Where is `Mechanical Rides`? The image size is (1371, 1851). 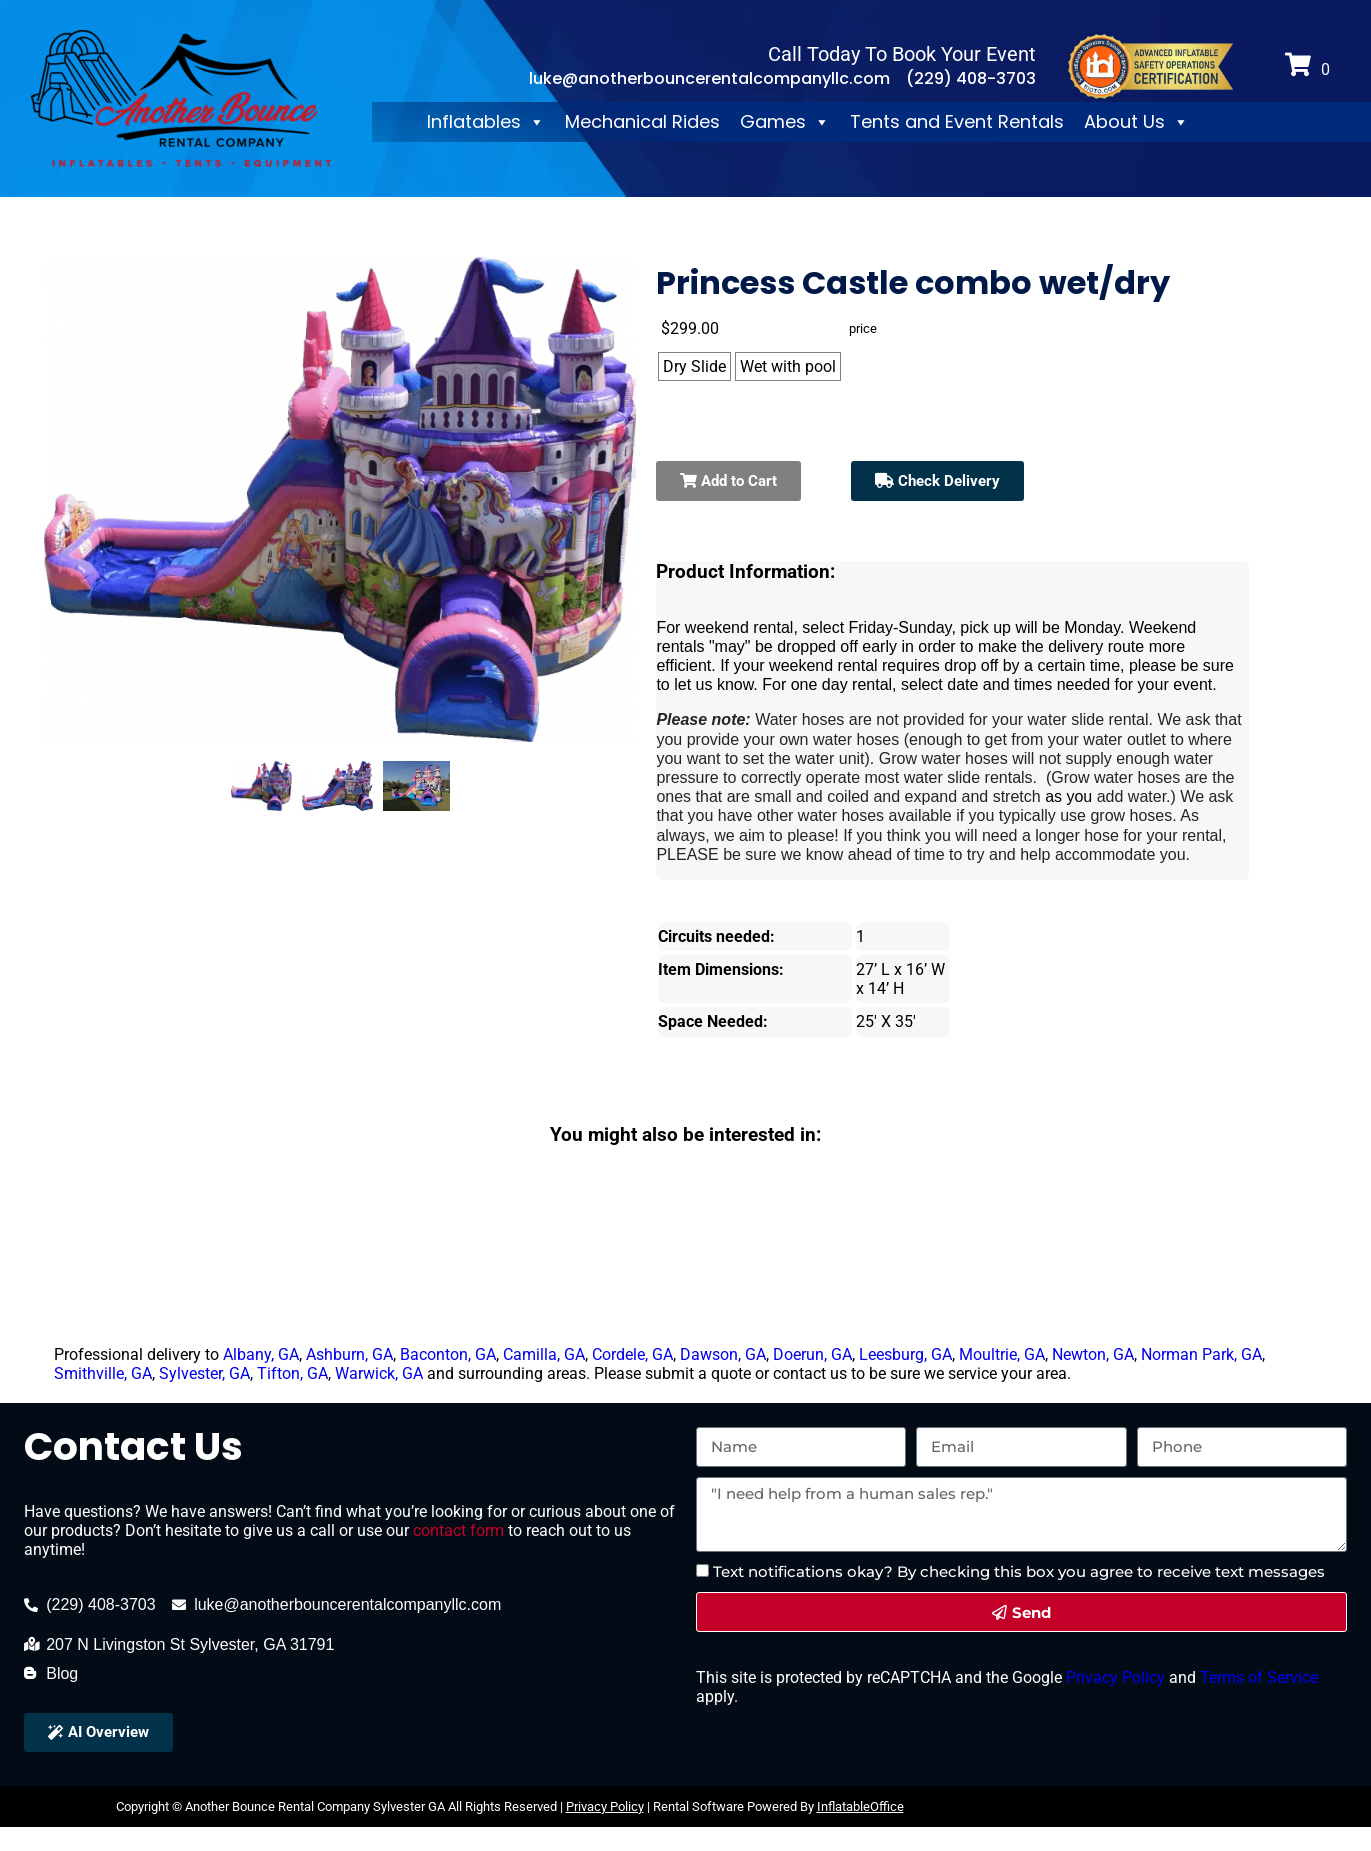
Mechanical Rides is located at coordinates (642, 121).